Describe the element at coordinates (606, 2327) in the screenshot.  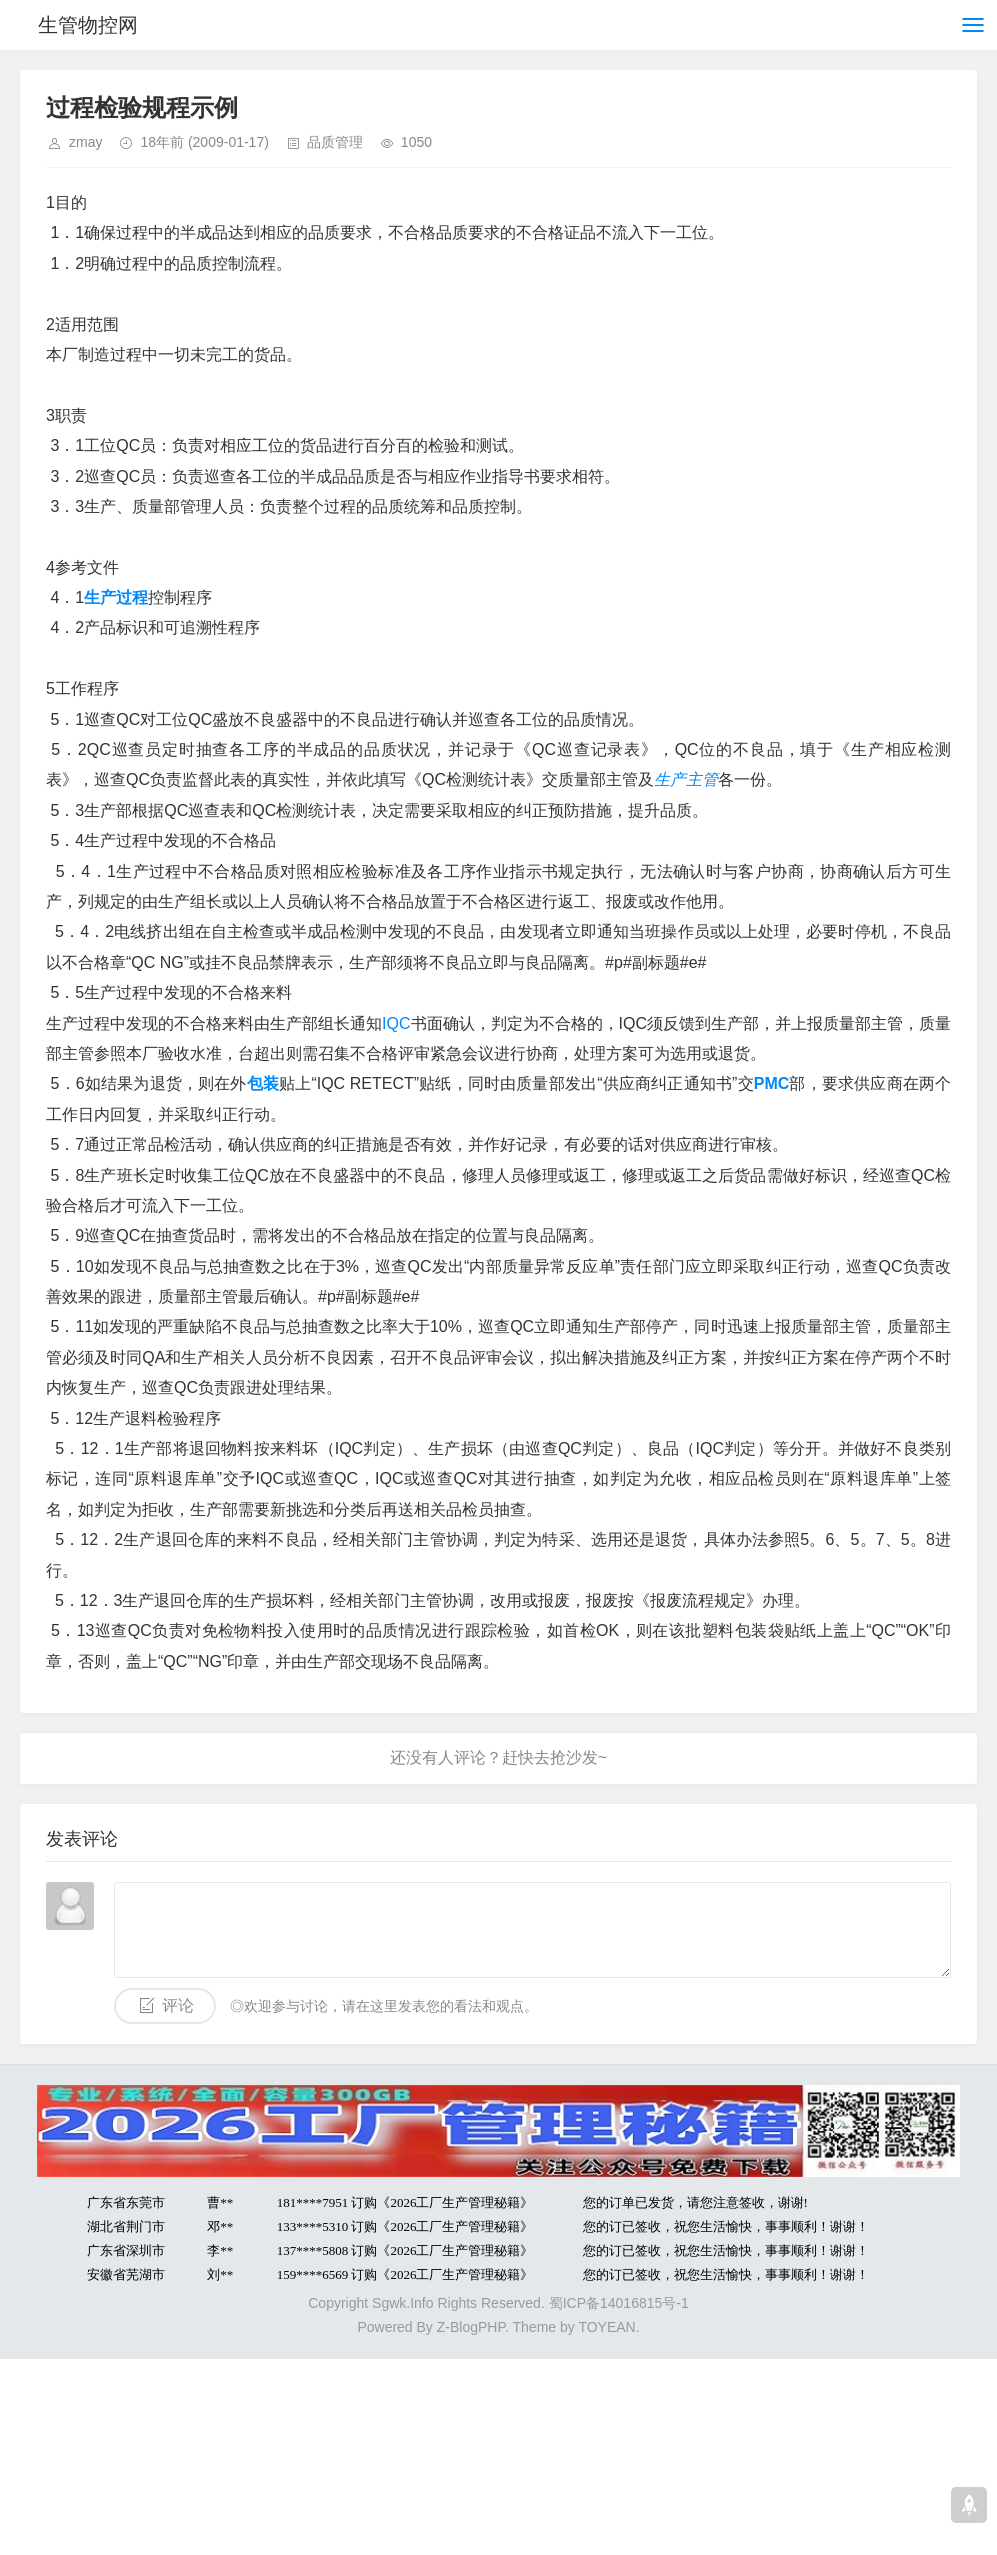
I see `TOYEAN` at that location.